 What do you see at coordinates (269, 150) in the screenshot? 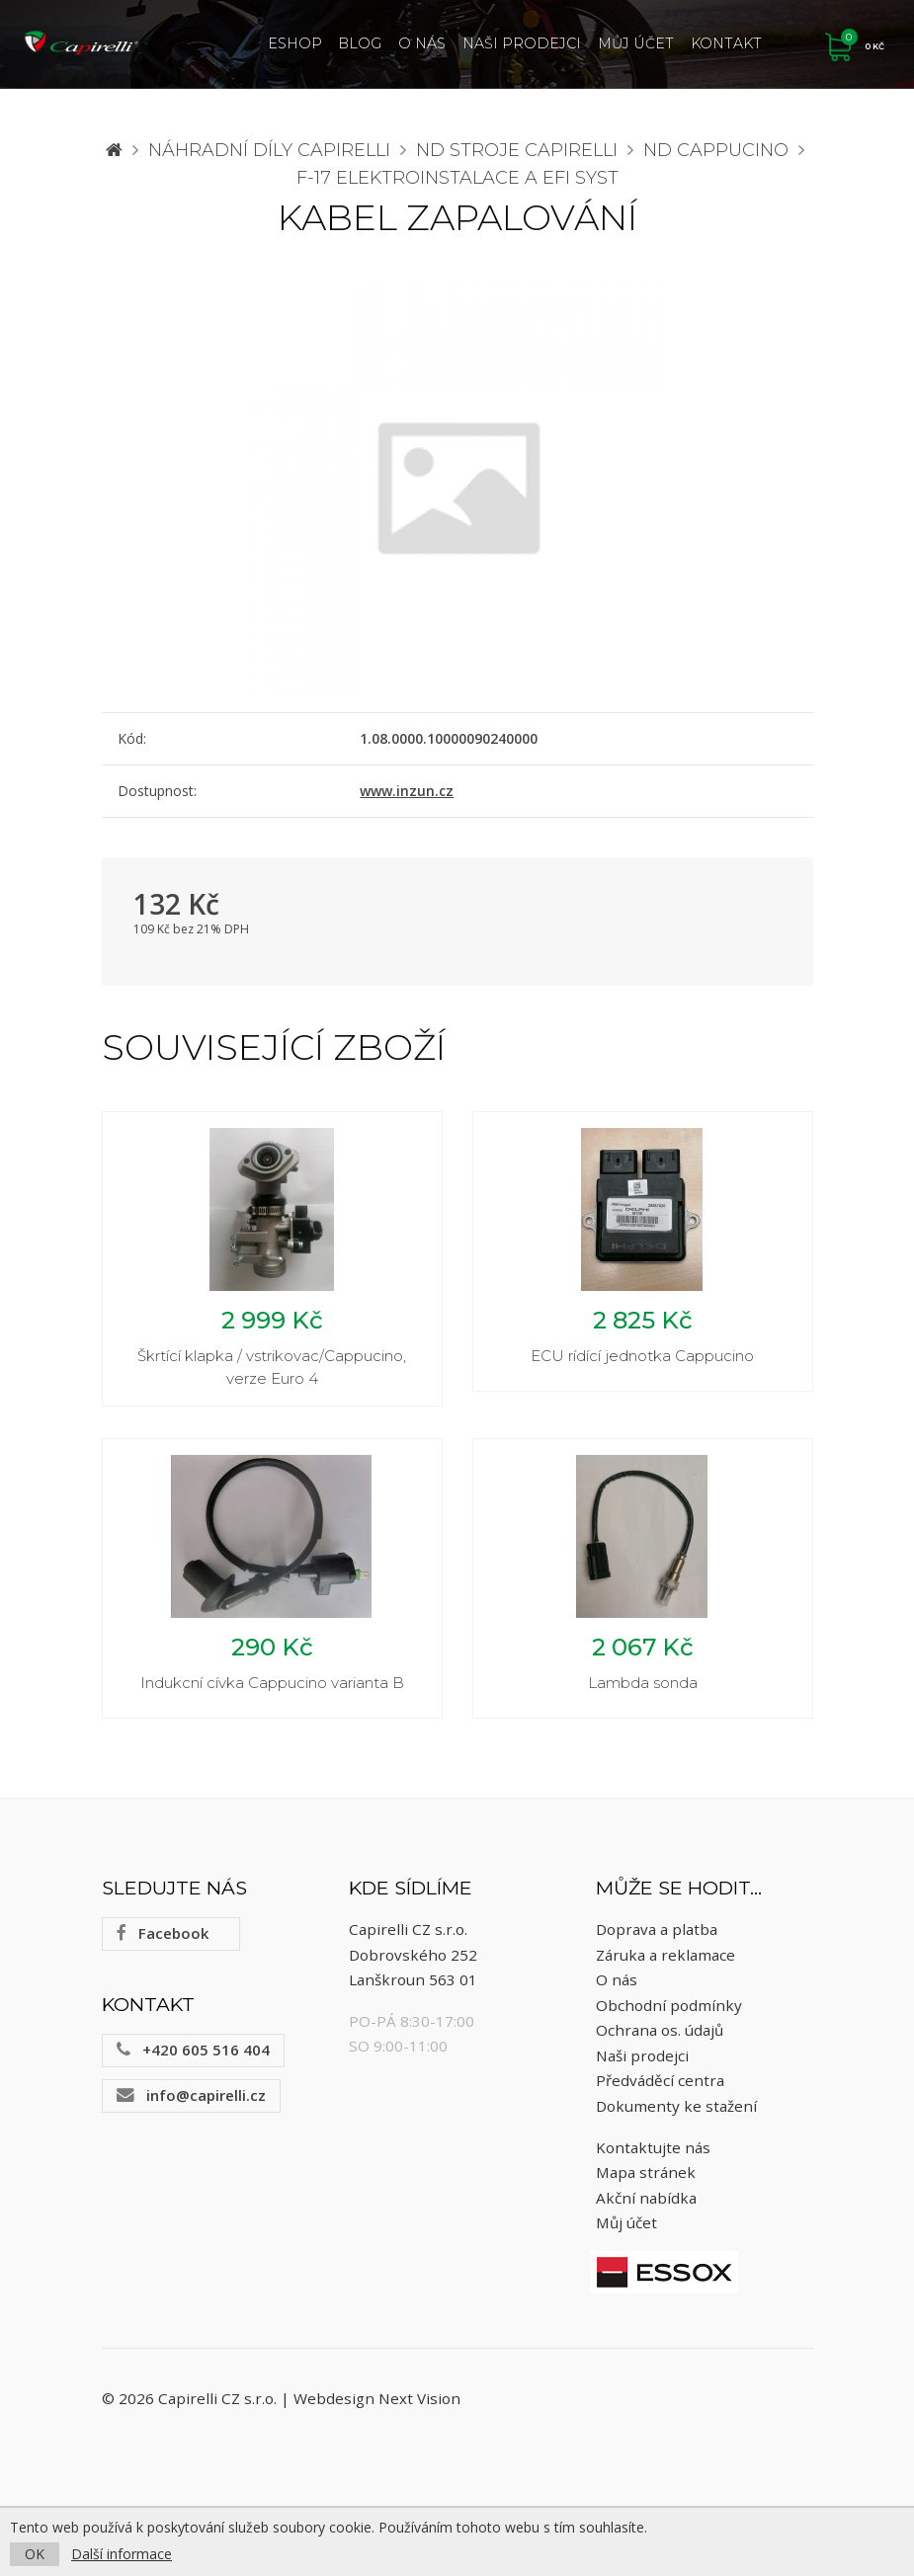
I see `Náhradní díly CAPIRELLI` at bounding box center [269, 150].